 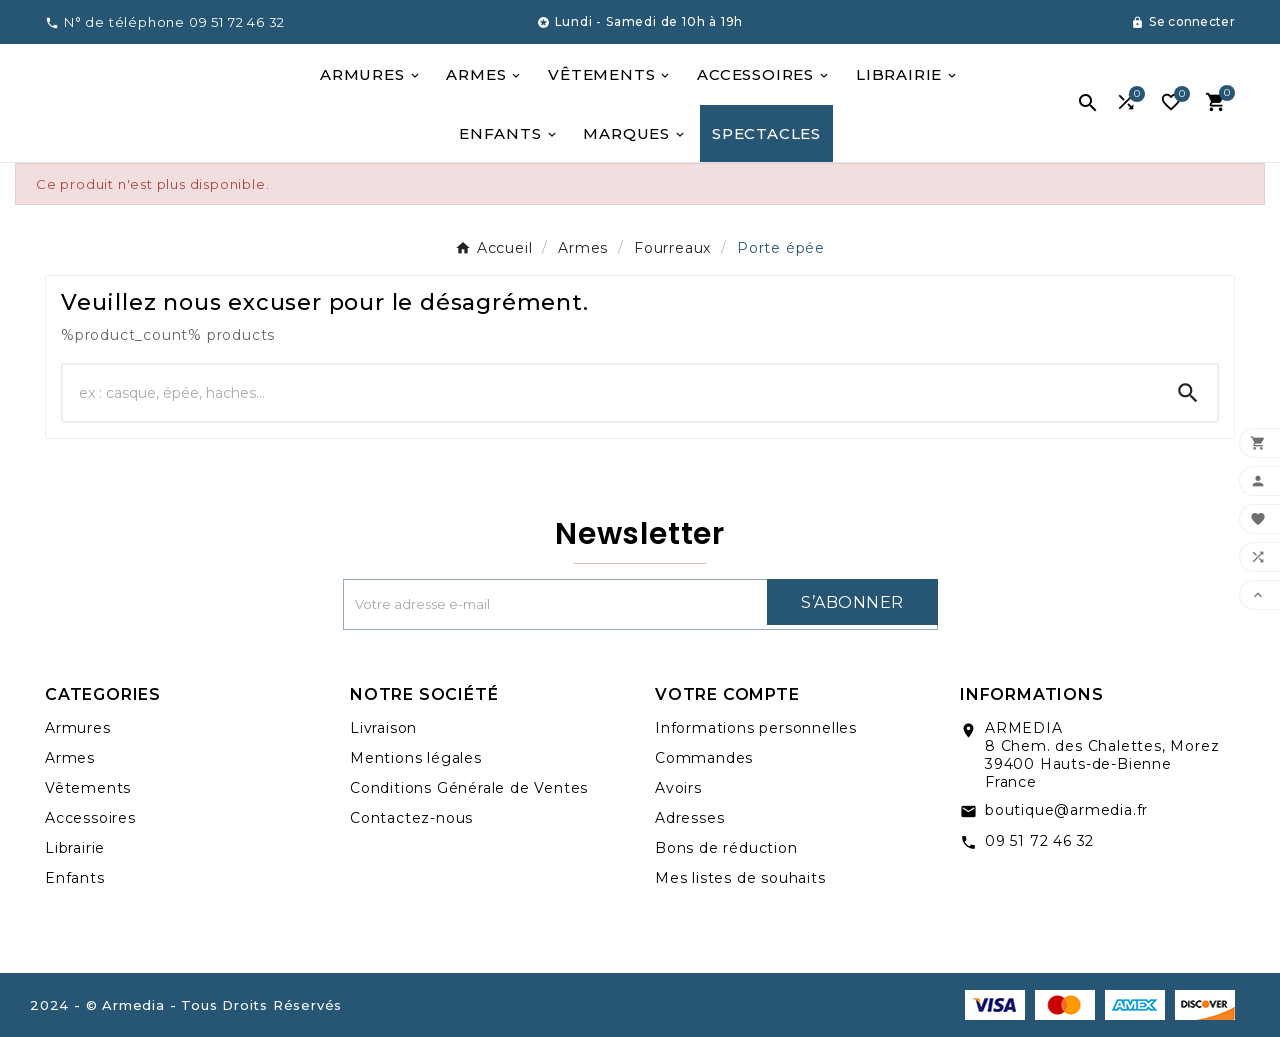 What do you see at coordinates (78, 728) in the screenshot?
I see `Armures` at bounding box center [78, 728].